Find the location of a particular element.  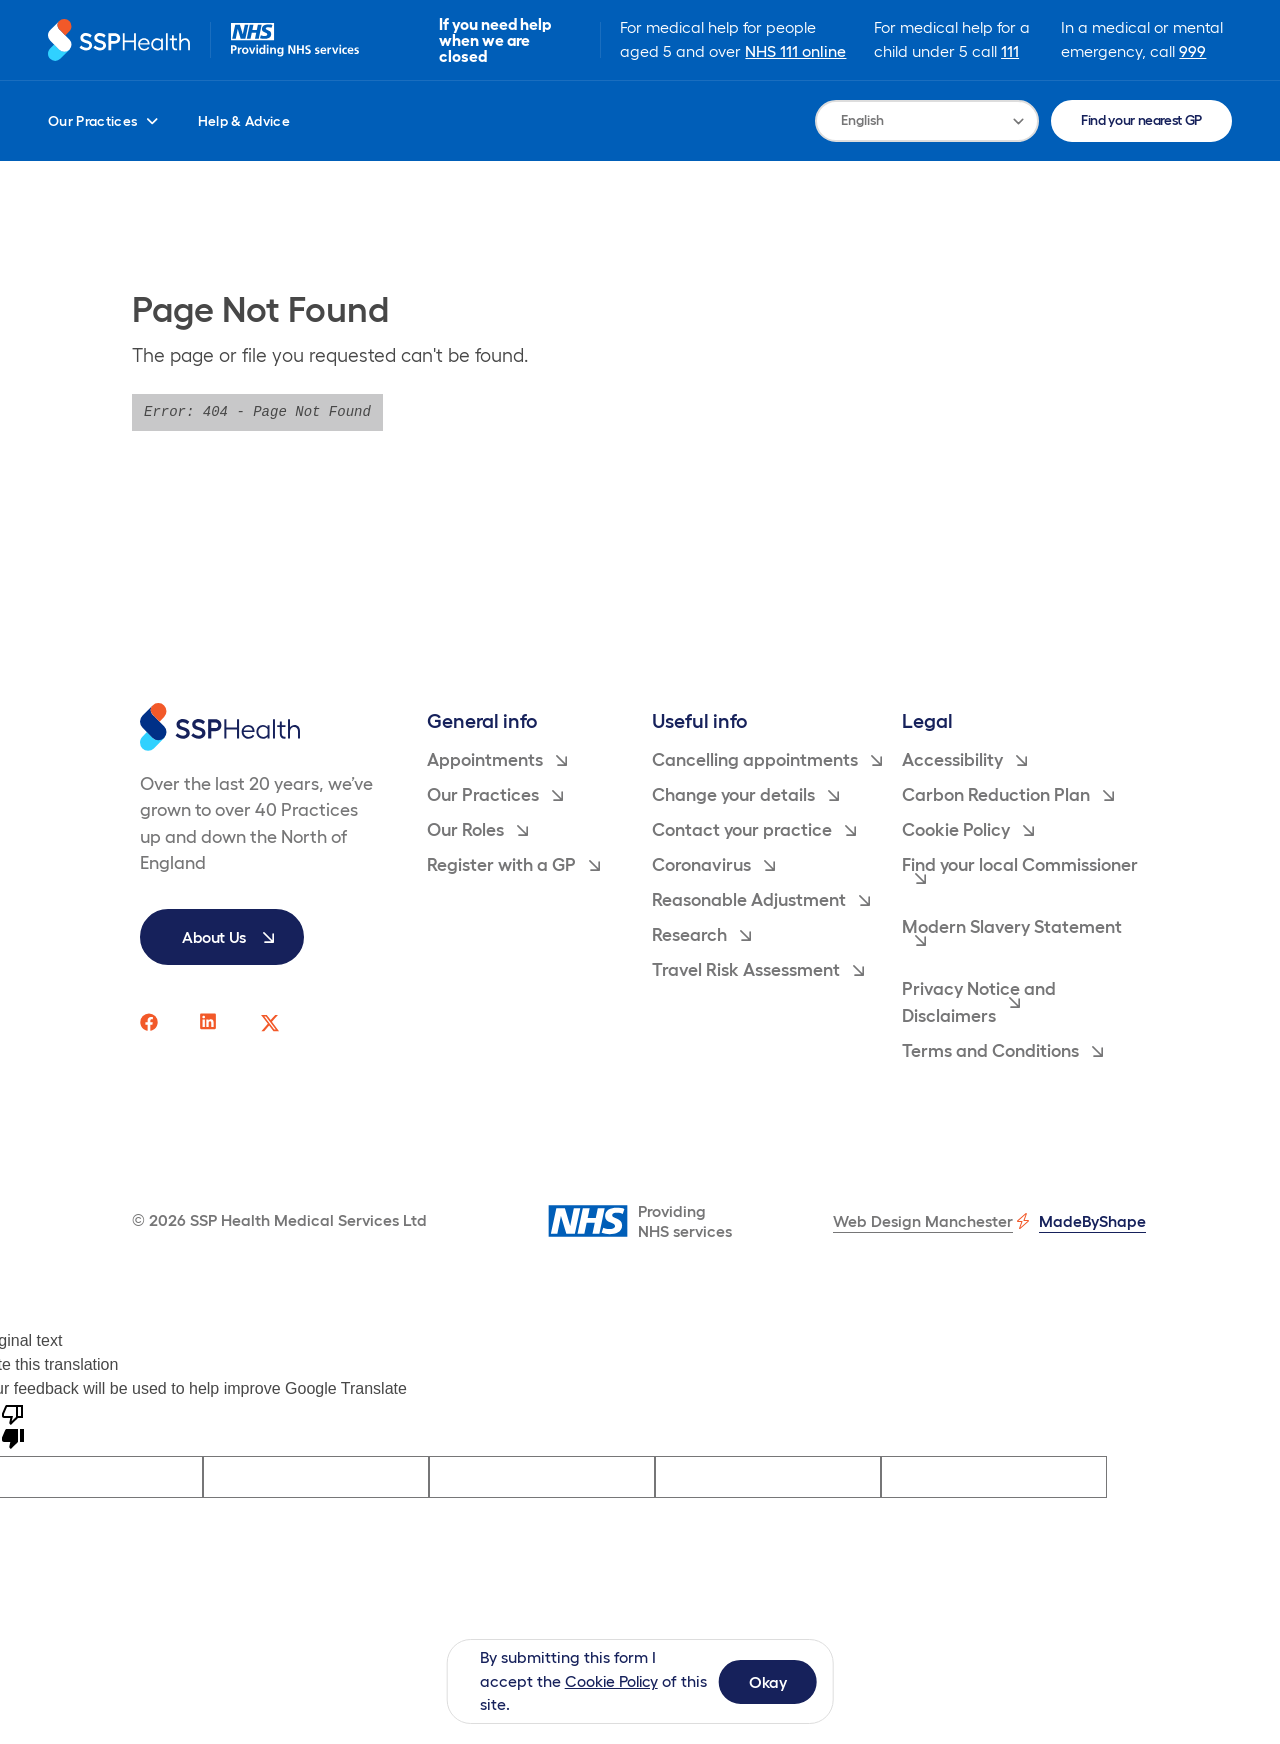

[Poor translation] is located at coordinates (13, 1425).